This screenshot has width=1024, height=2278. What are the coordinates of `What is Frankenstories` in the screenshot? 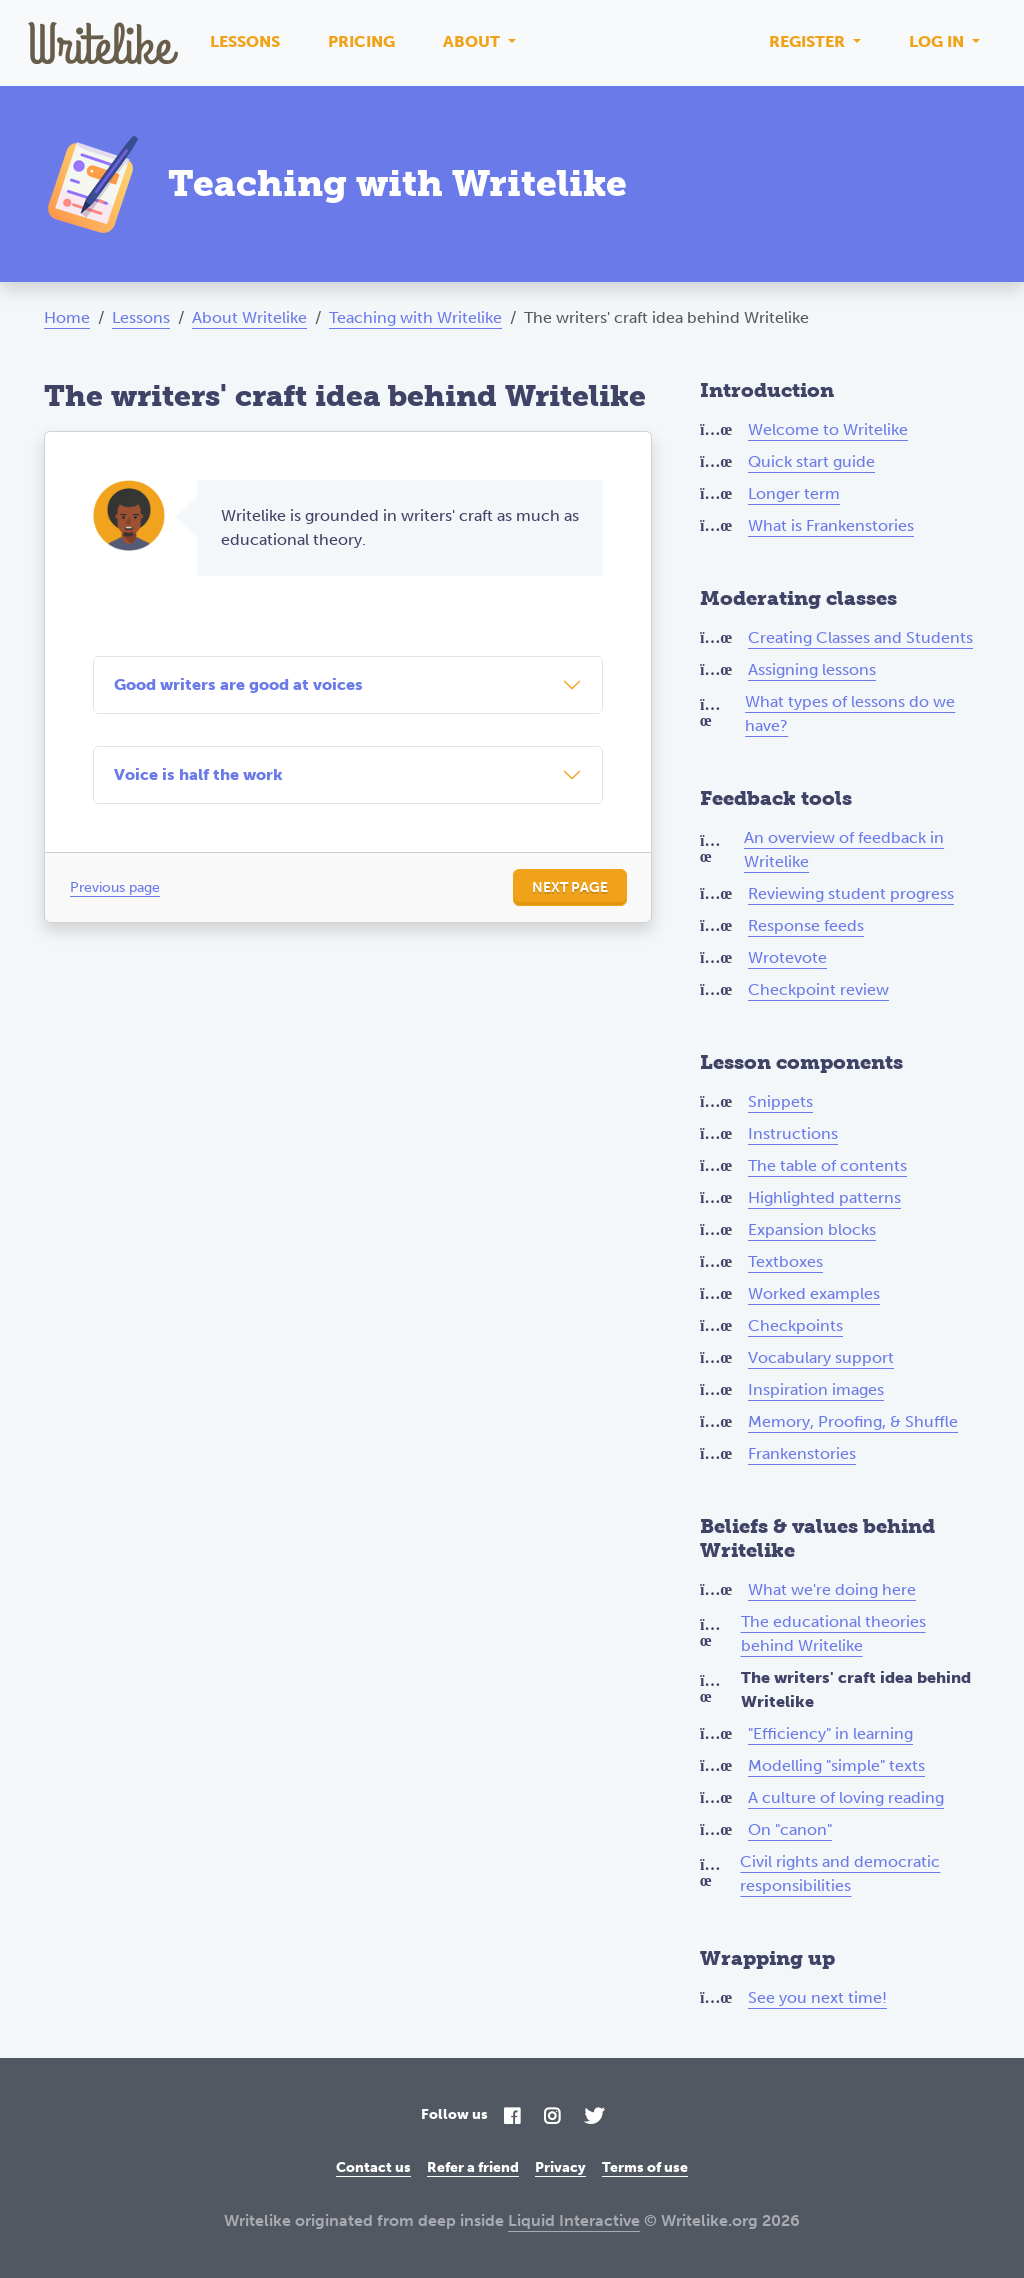 It's located at (831, 525).